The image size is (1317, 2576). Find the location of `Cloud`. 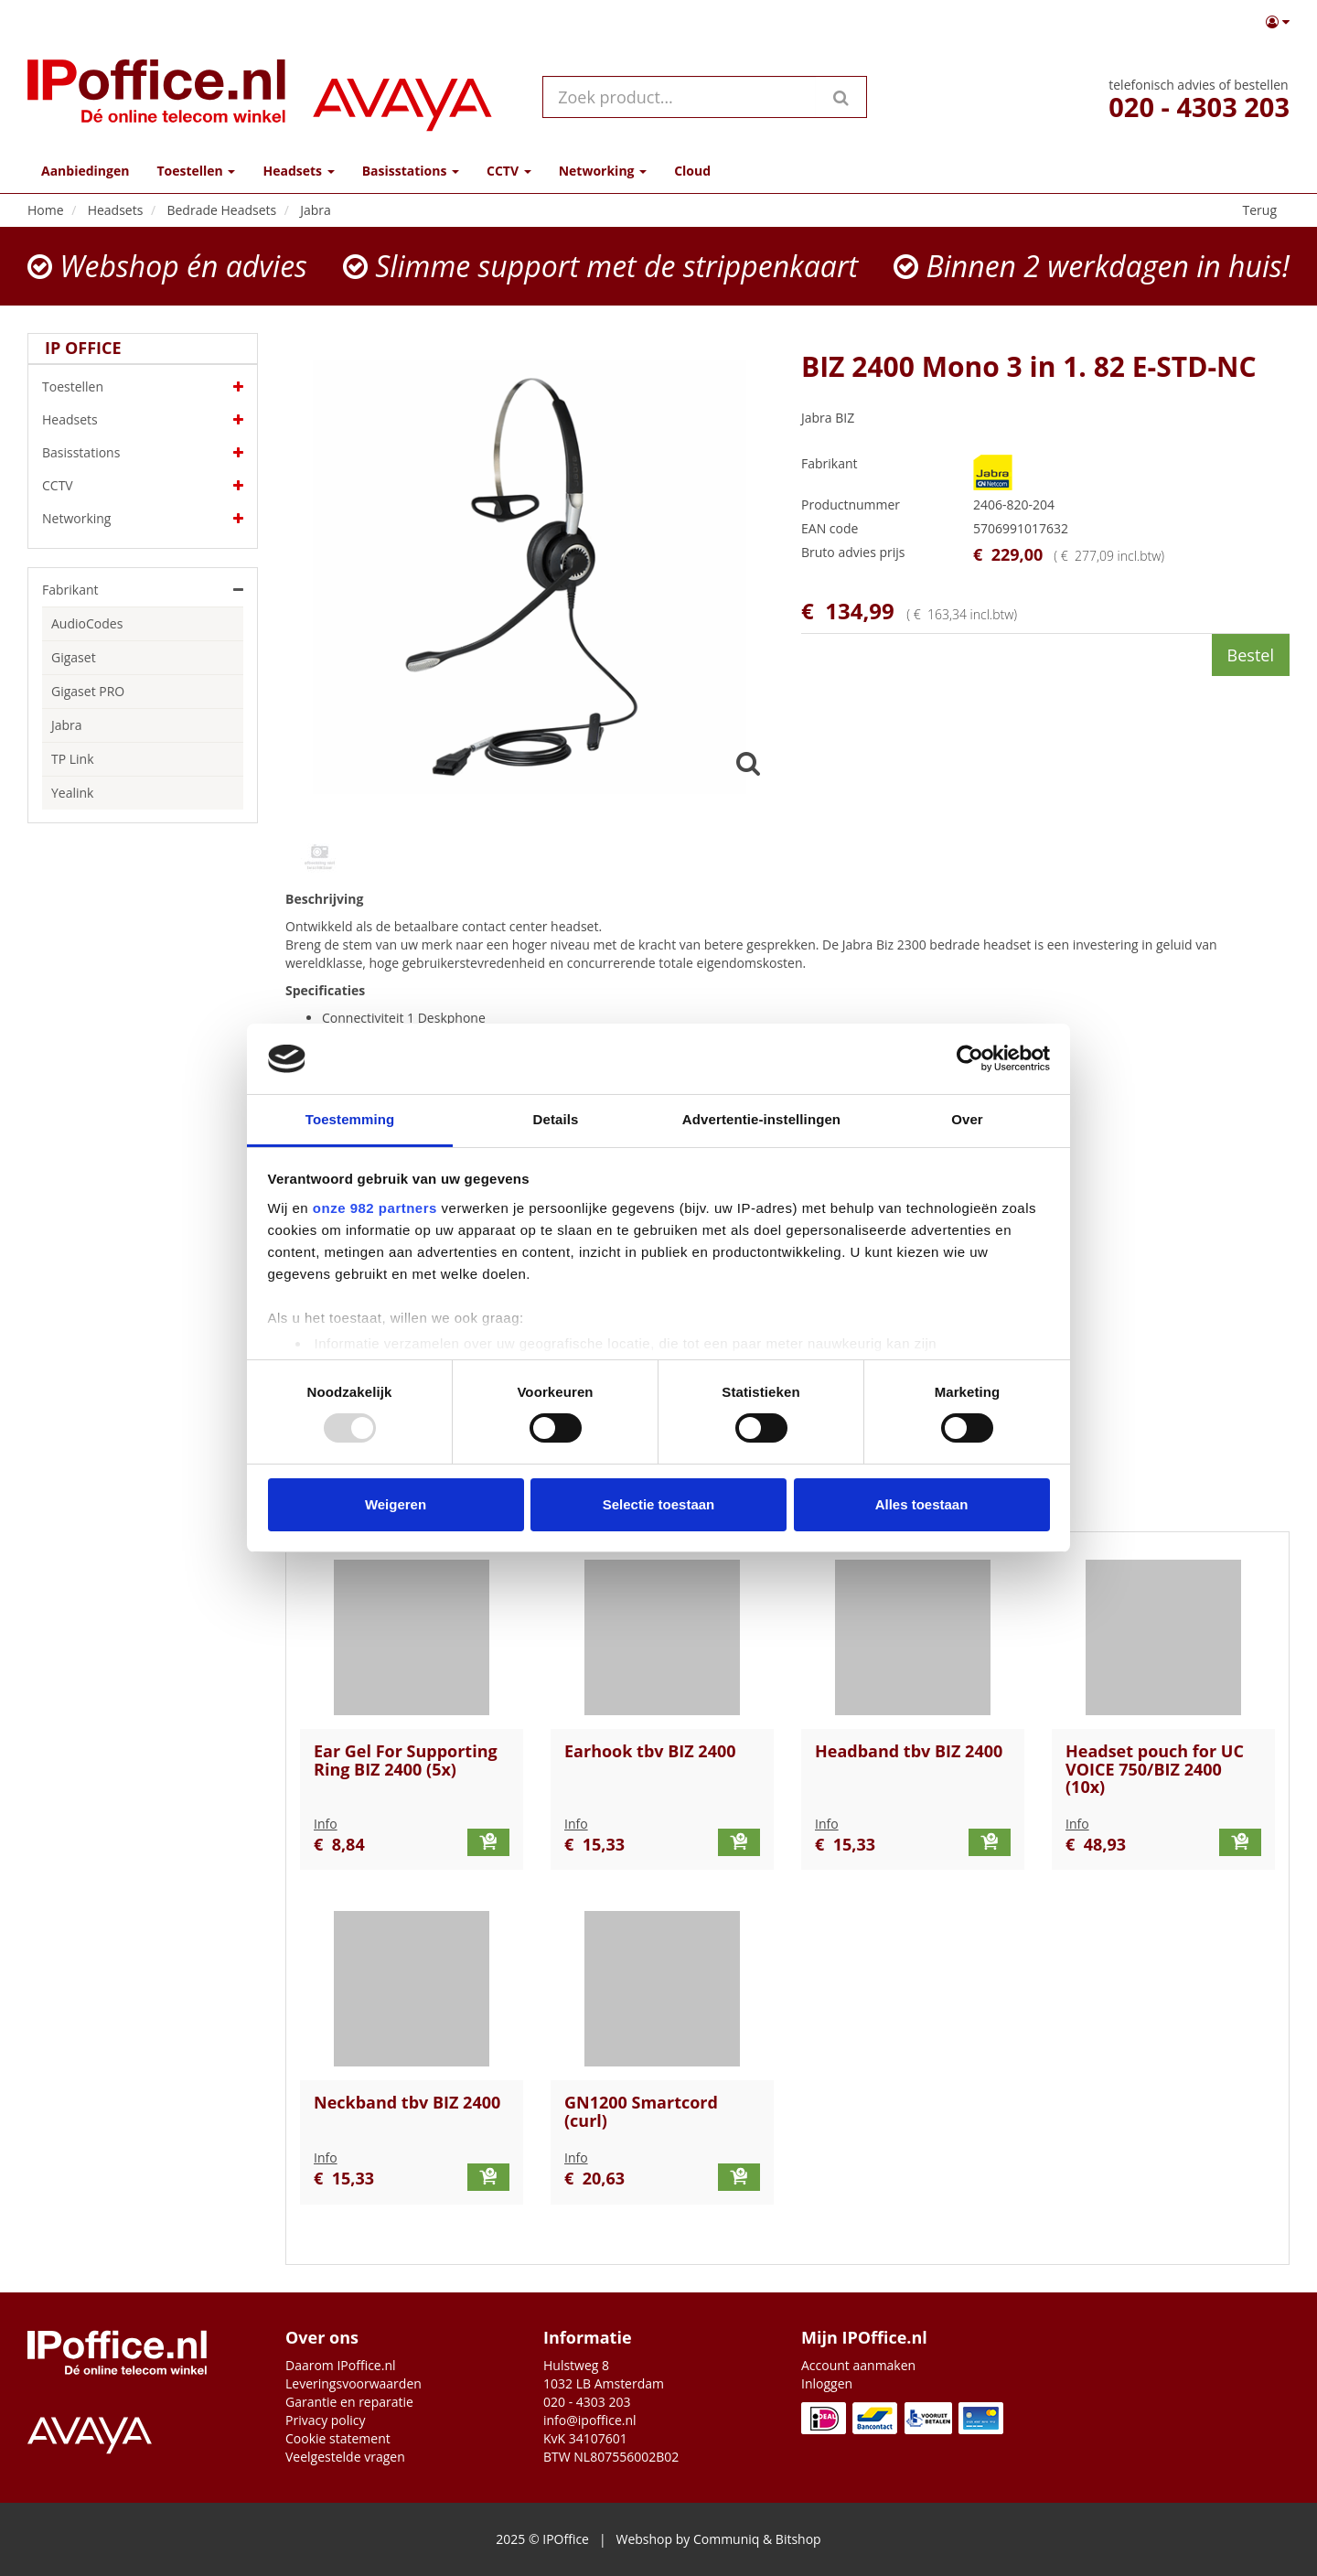

Cloud is located at coordinates (692, 170).